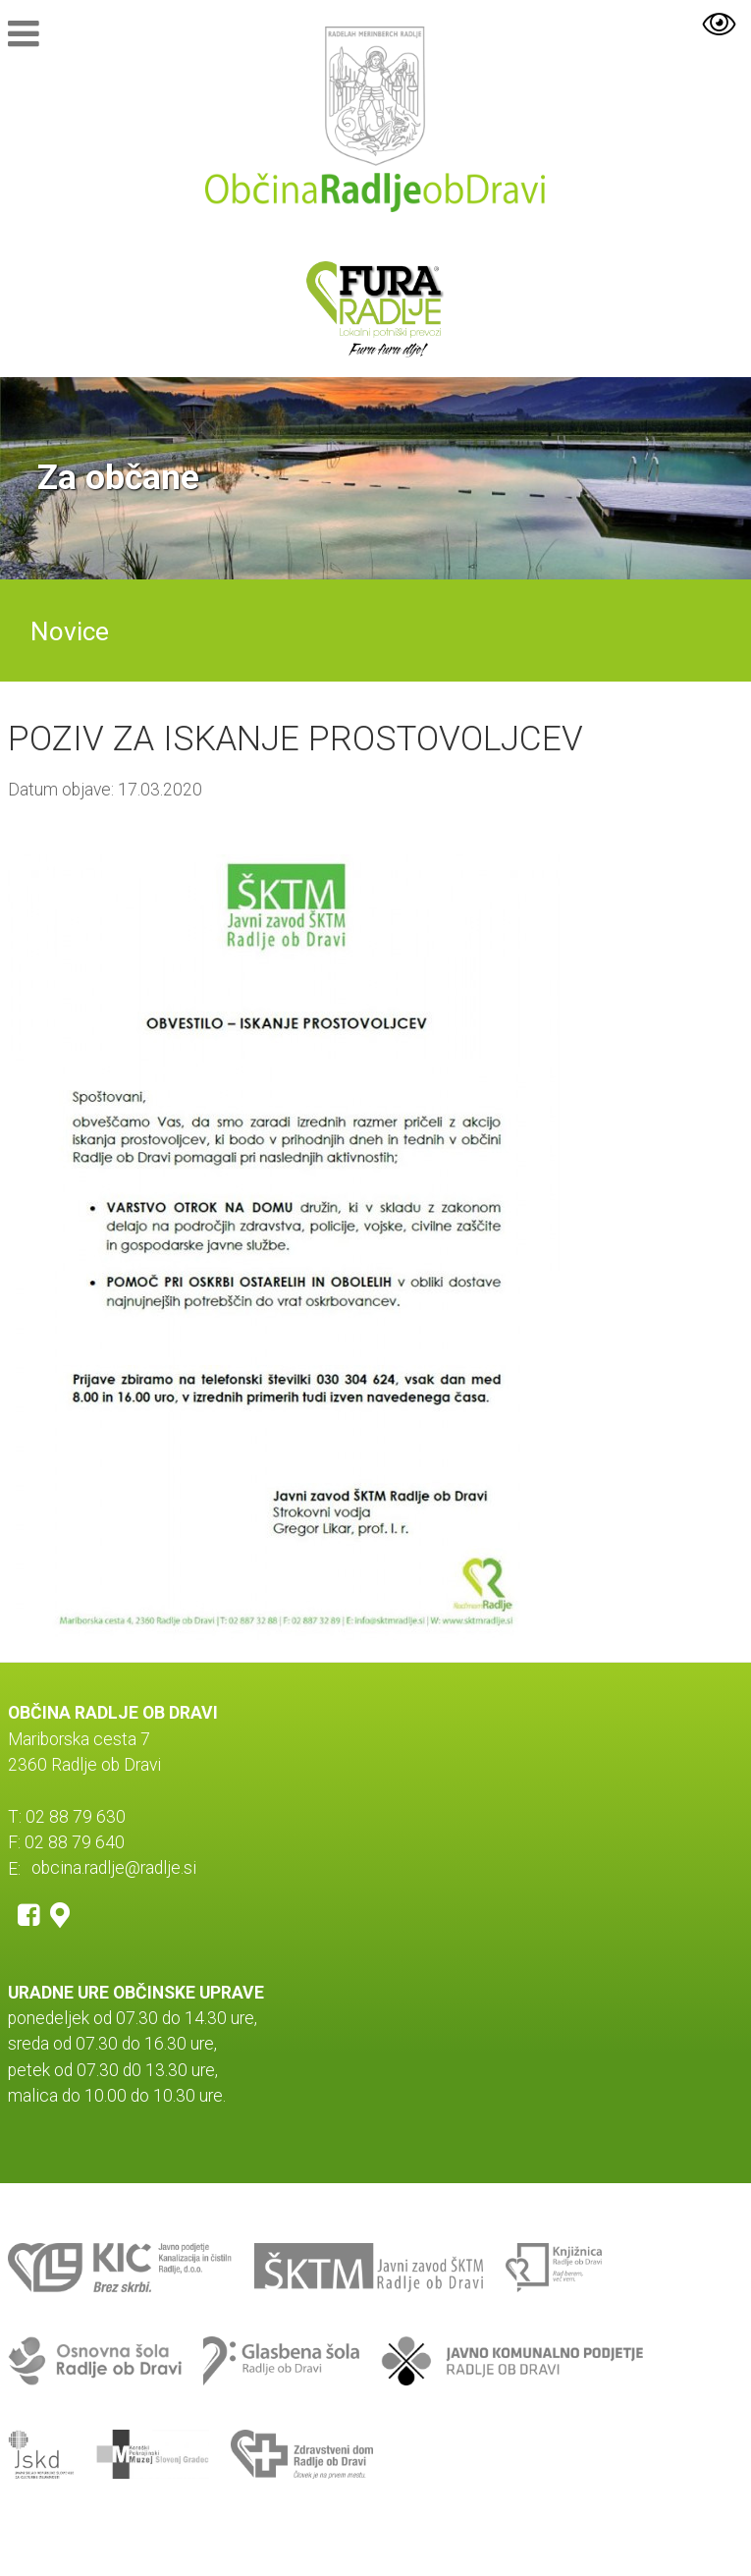  I want to click on obcina.radlje@radlje.si, so click(113, 1869).